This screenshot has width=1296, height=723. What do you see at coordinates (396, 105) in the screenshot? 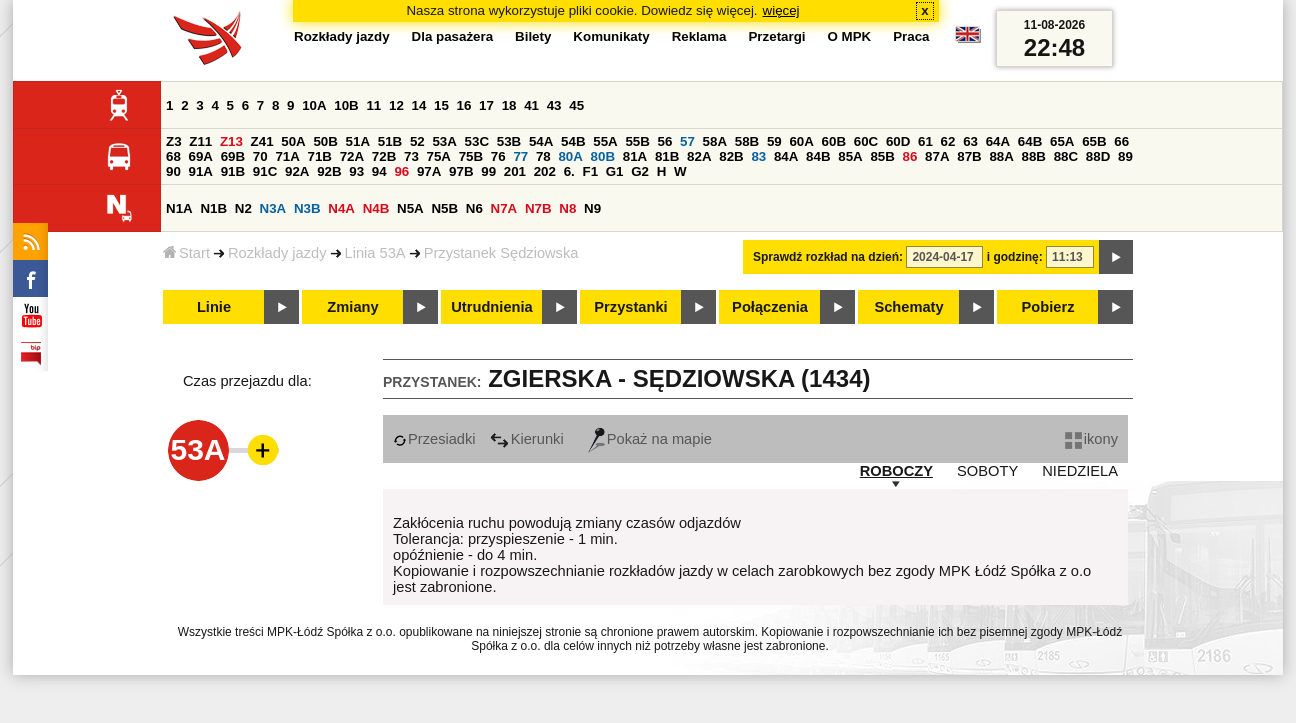
I see `12` at bounding box center [396, 105].